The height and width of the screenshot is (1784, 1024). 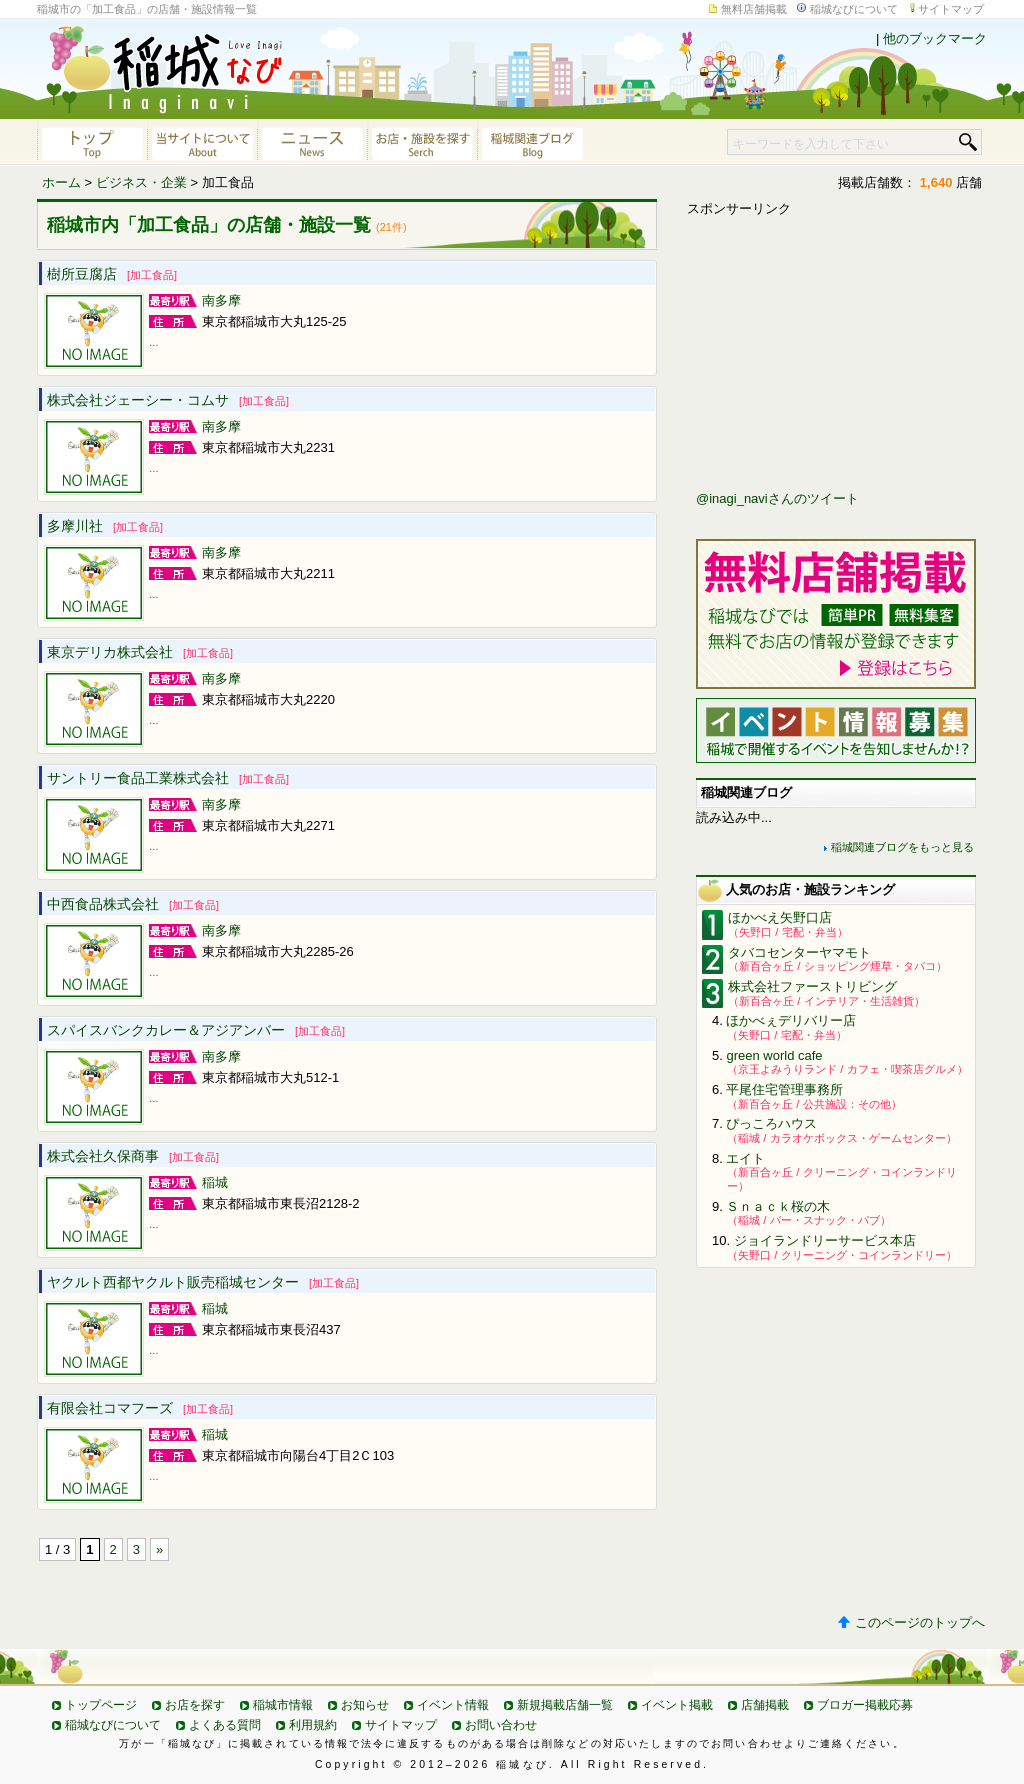 I want to click on イベント情報, so click(x=453, y=1705).